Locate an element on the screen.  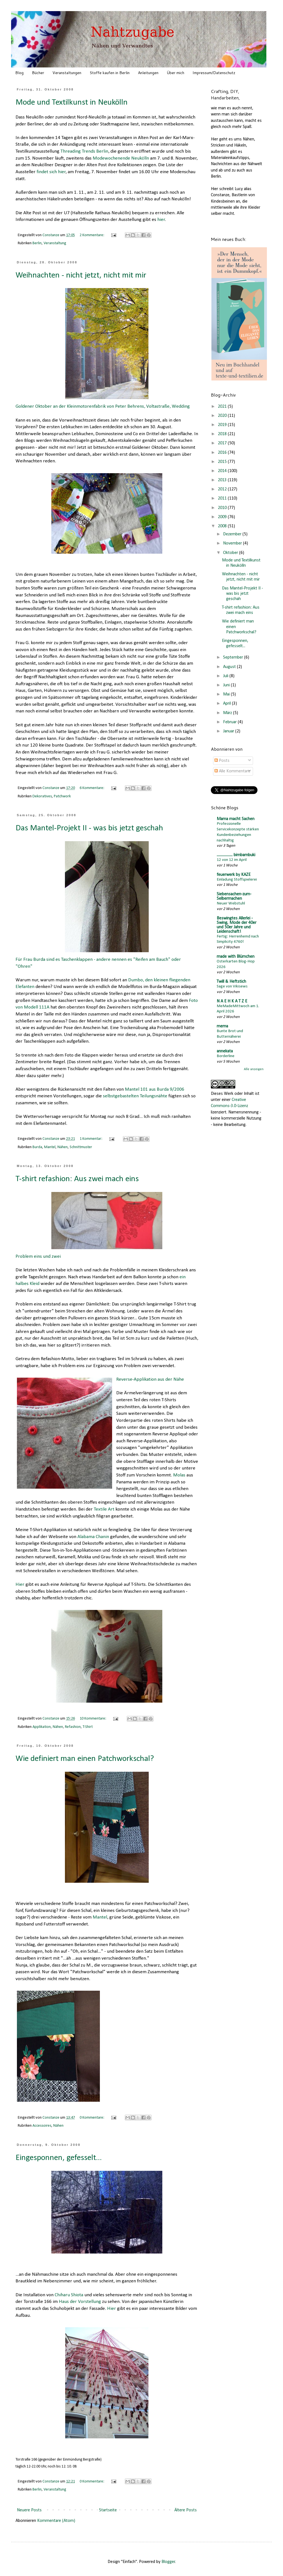
Weihnachten - nicht jetzt, nicht mit mir is located at coordinates (81, 275).